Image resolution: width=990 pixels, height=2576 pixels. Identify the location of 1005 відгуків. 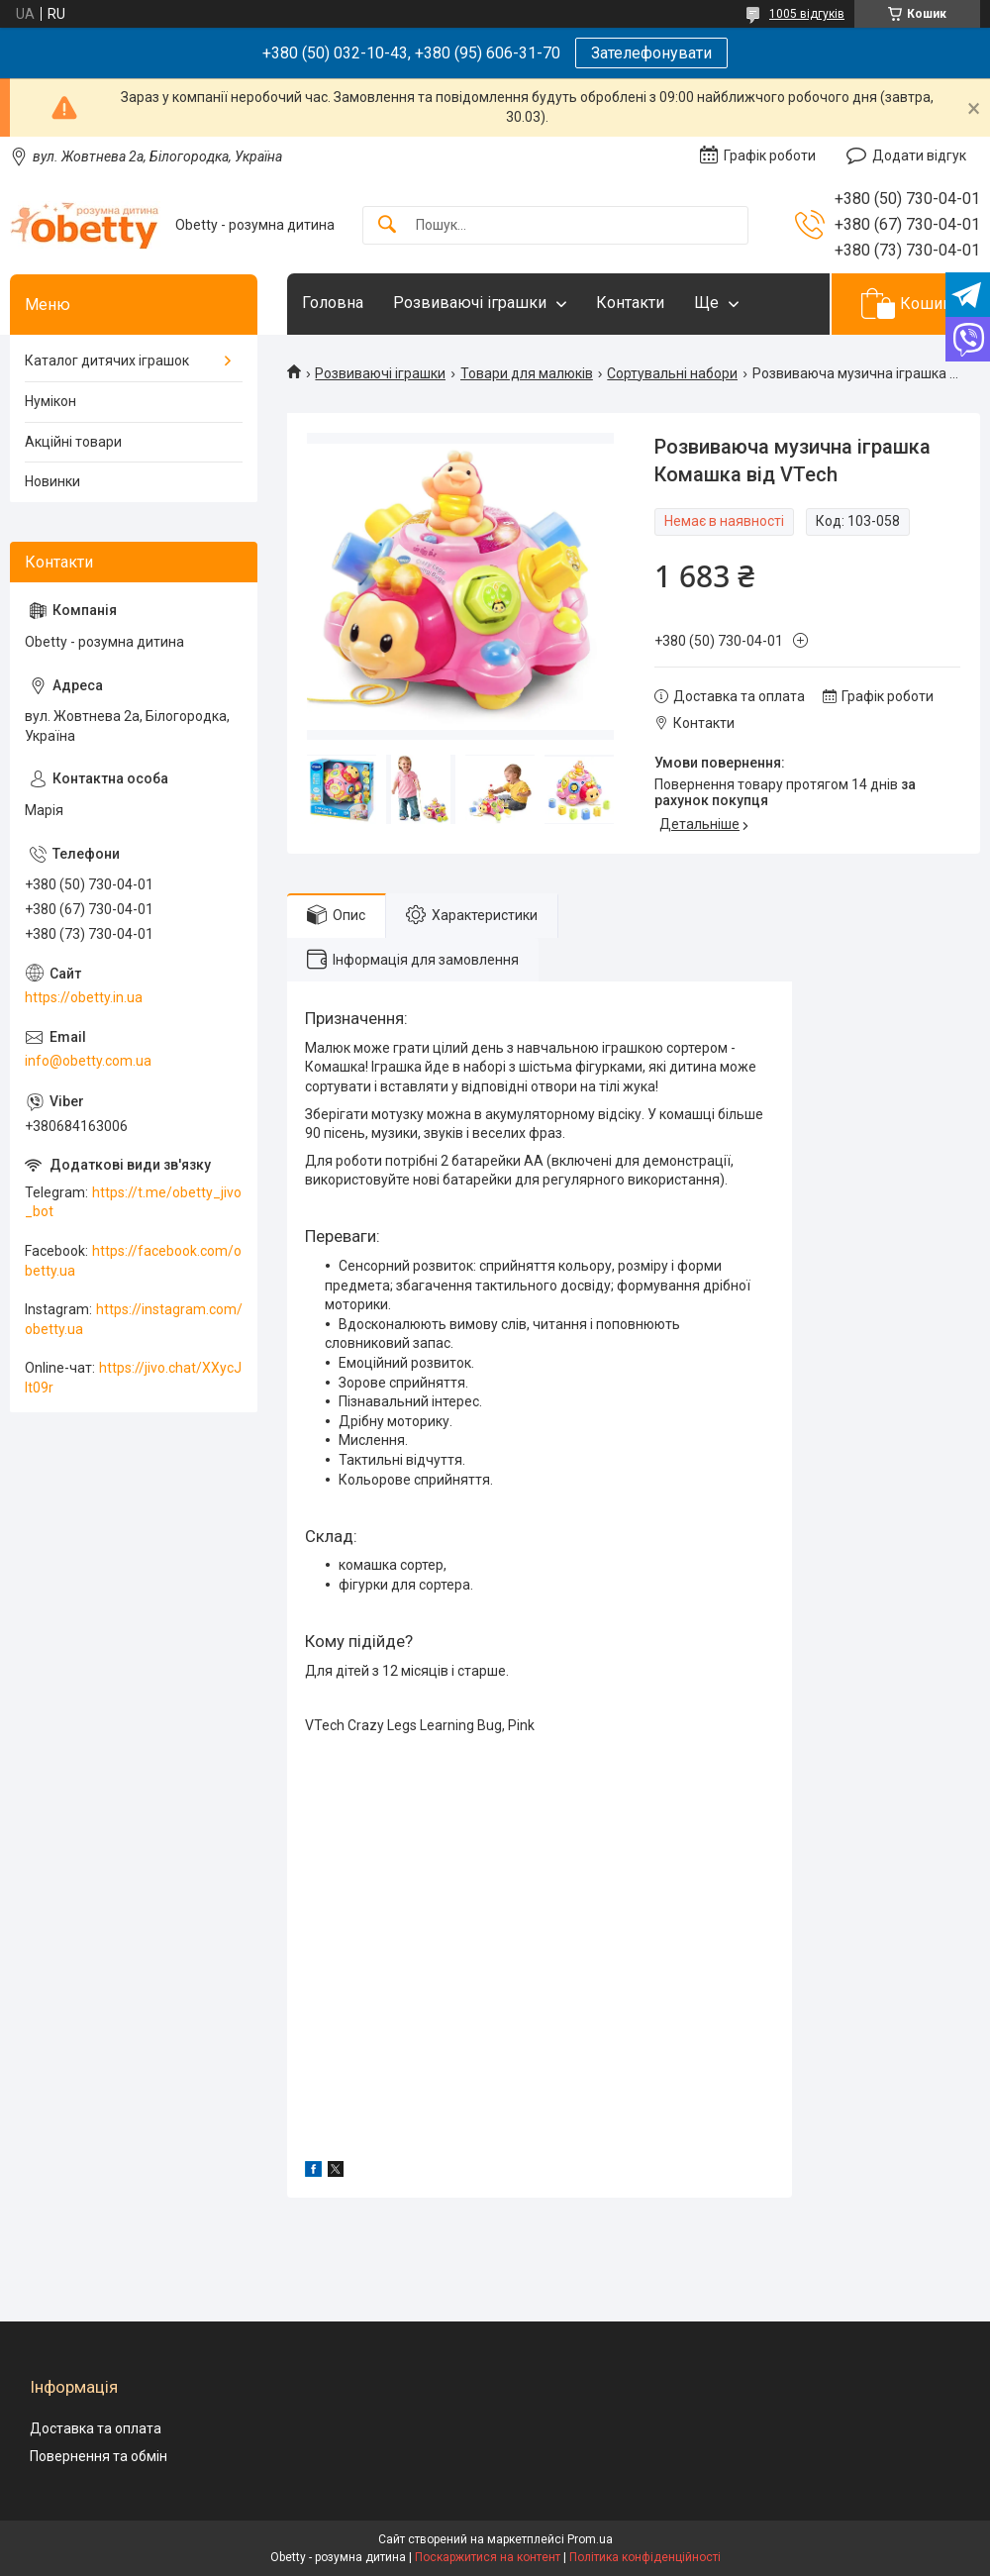
(806, 14).